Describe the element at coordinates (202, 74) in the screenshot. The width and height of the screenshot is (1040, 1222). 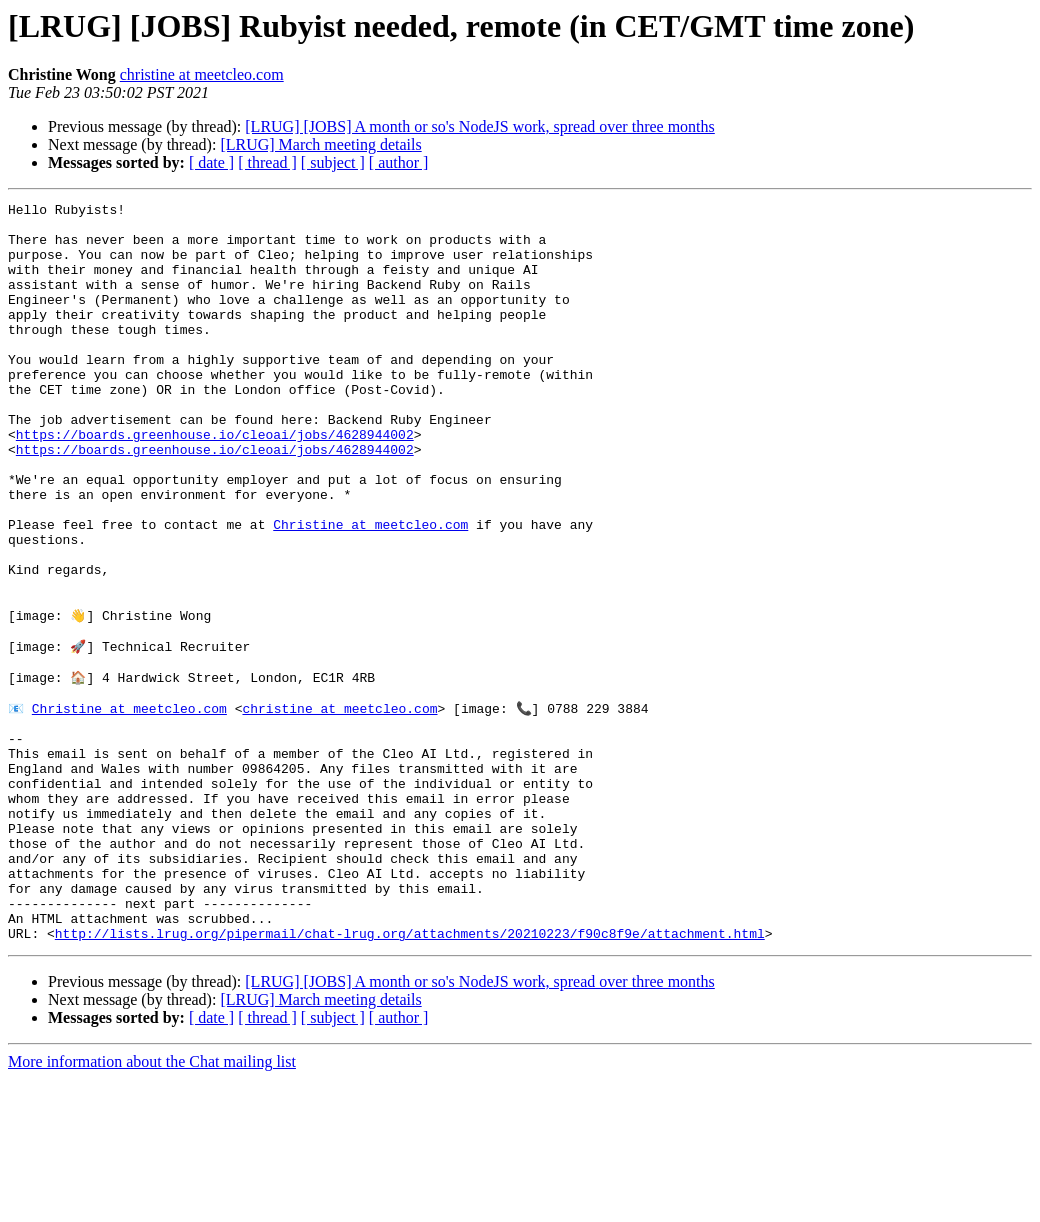
I see `christine at meetcleo.com` at that location.